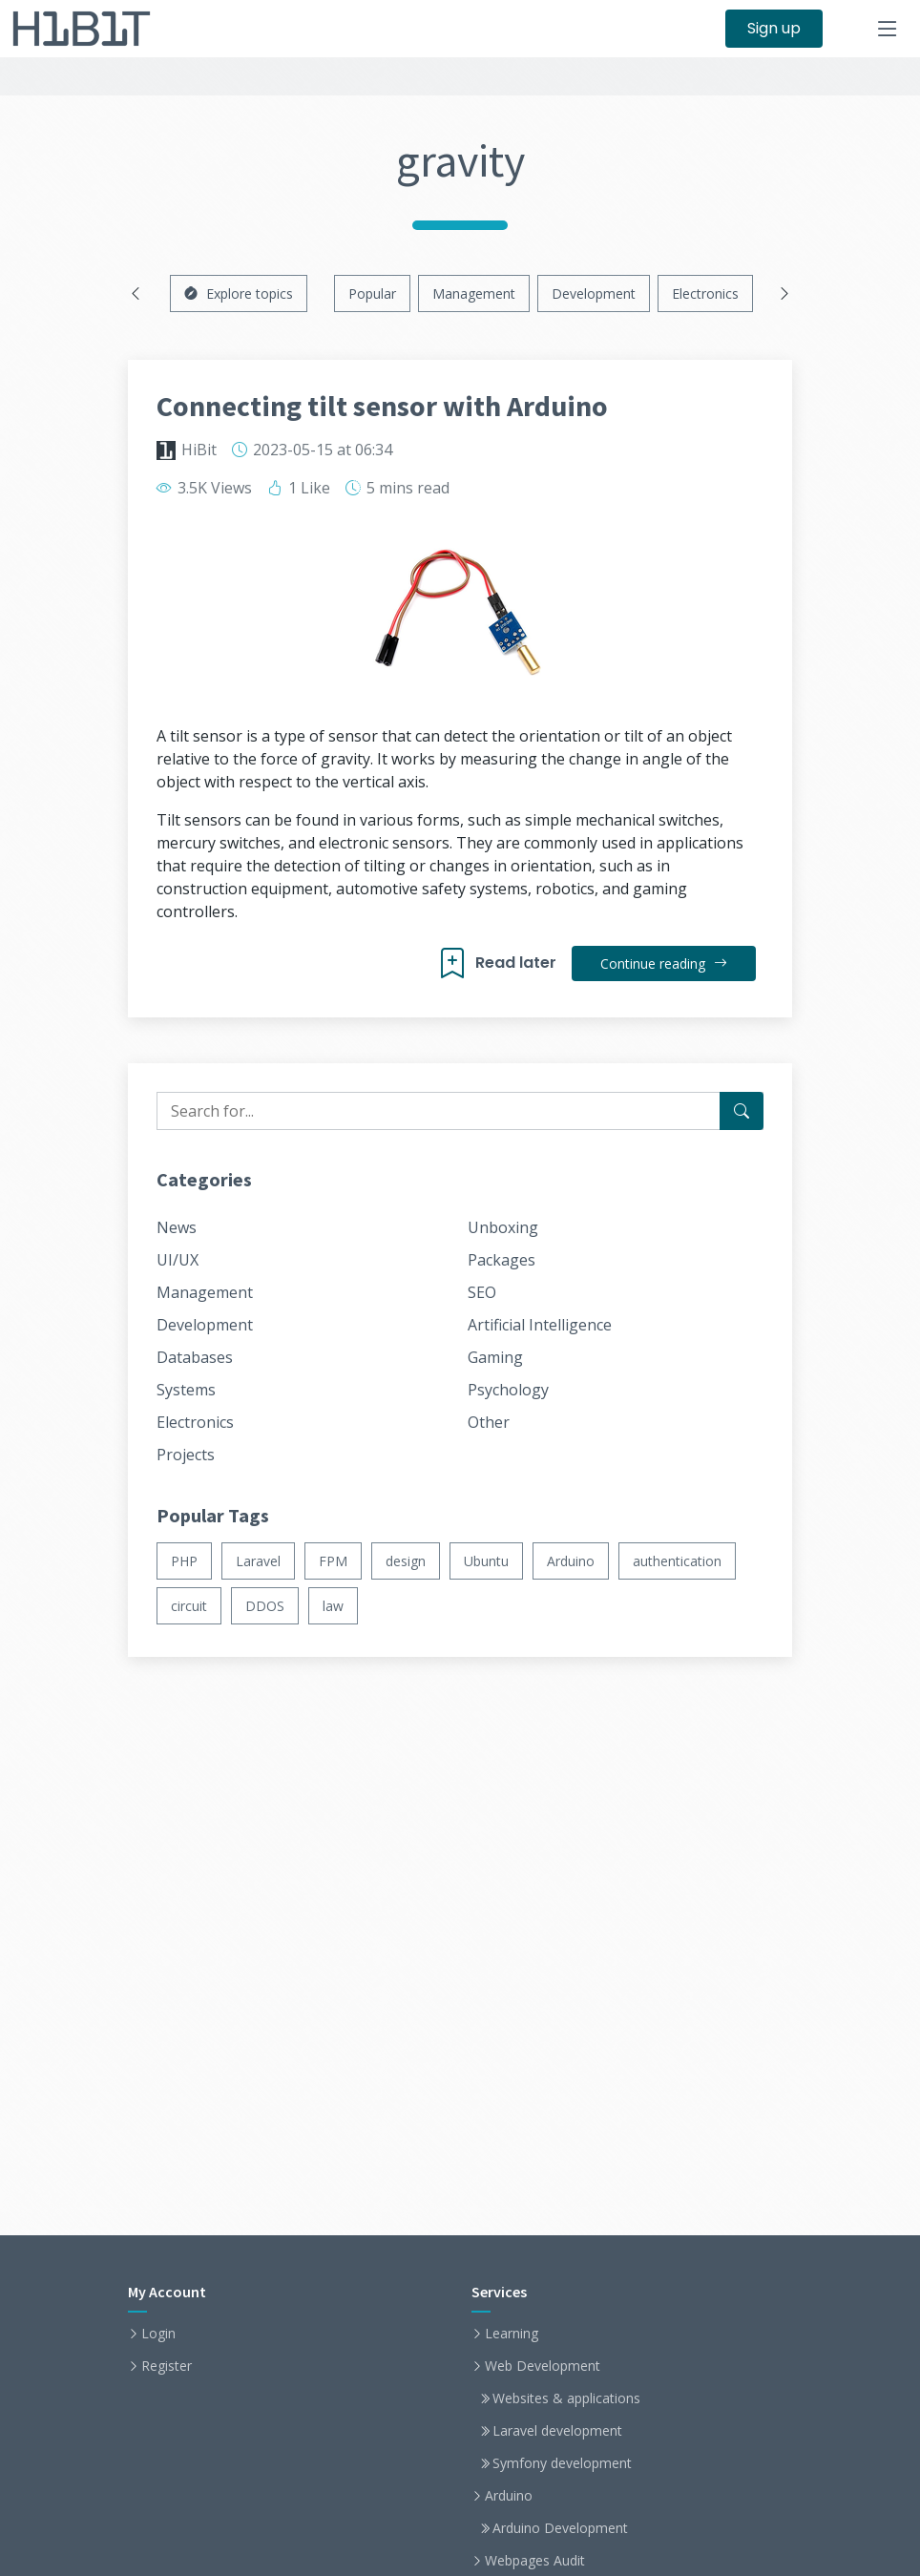 This screenshot has width=920, height=2576. Describe the element at coordinates (482, 1292) in the screenshot. I see `SEO` at that location.